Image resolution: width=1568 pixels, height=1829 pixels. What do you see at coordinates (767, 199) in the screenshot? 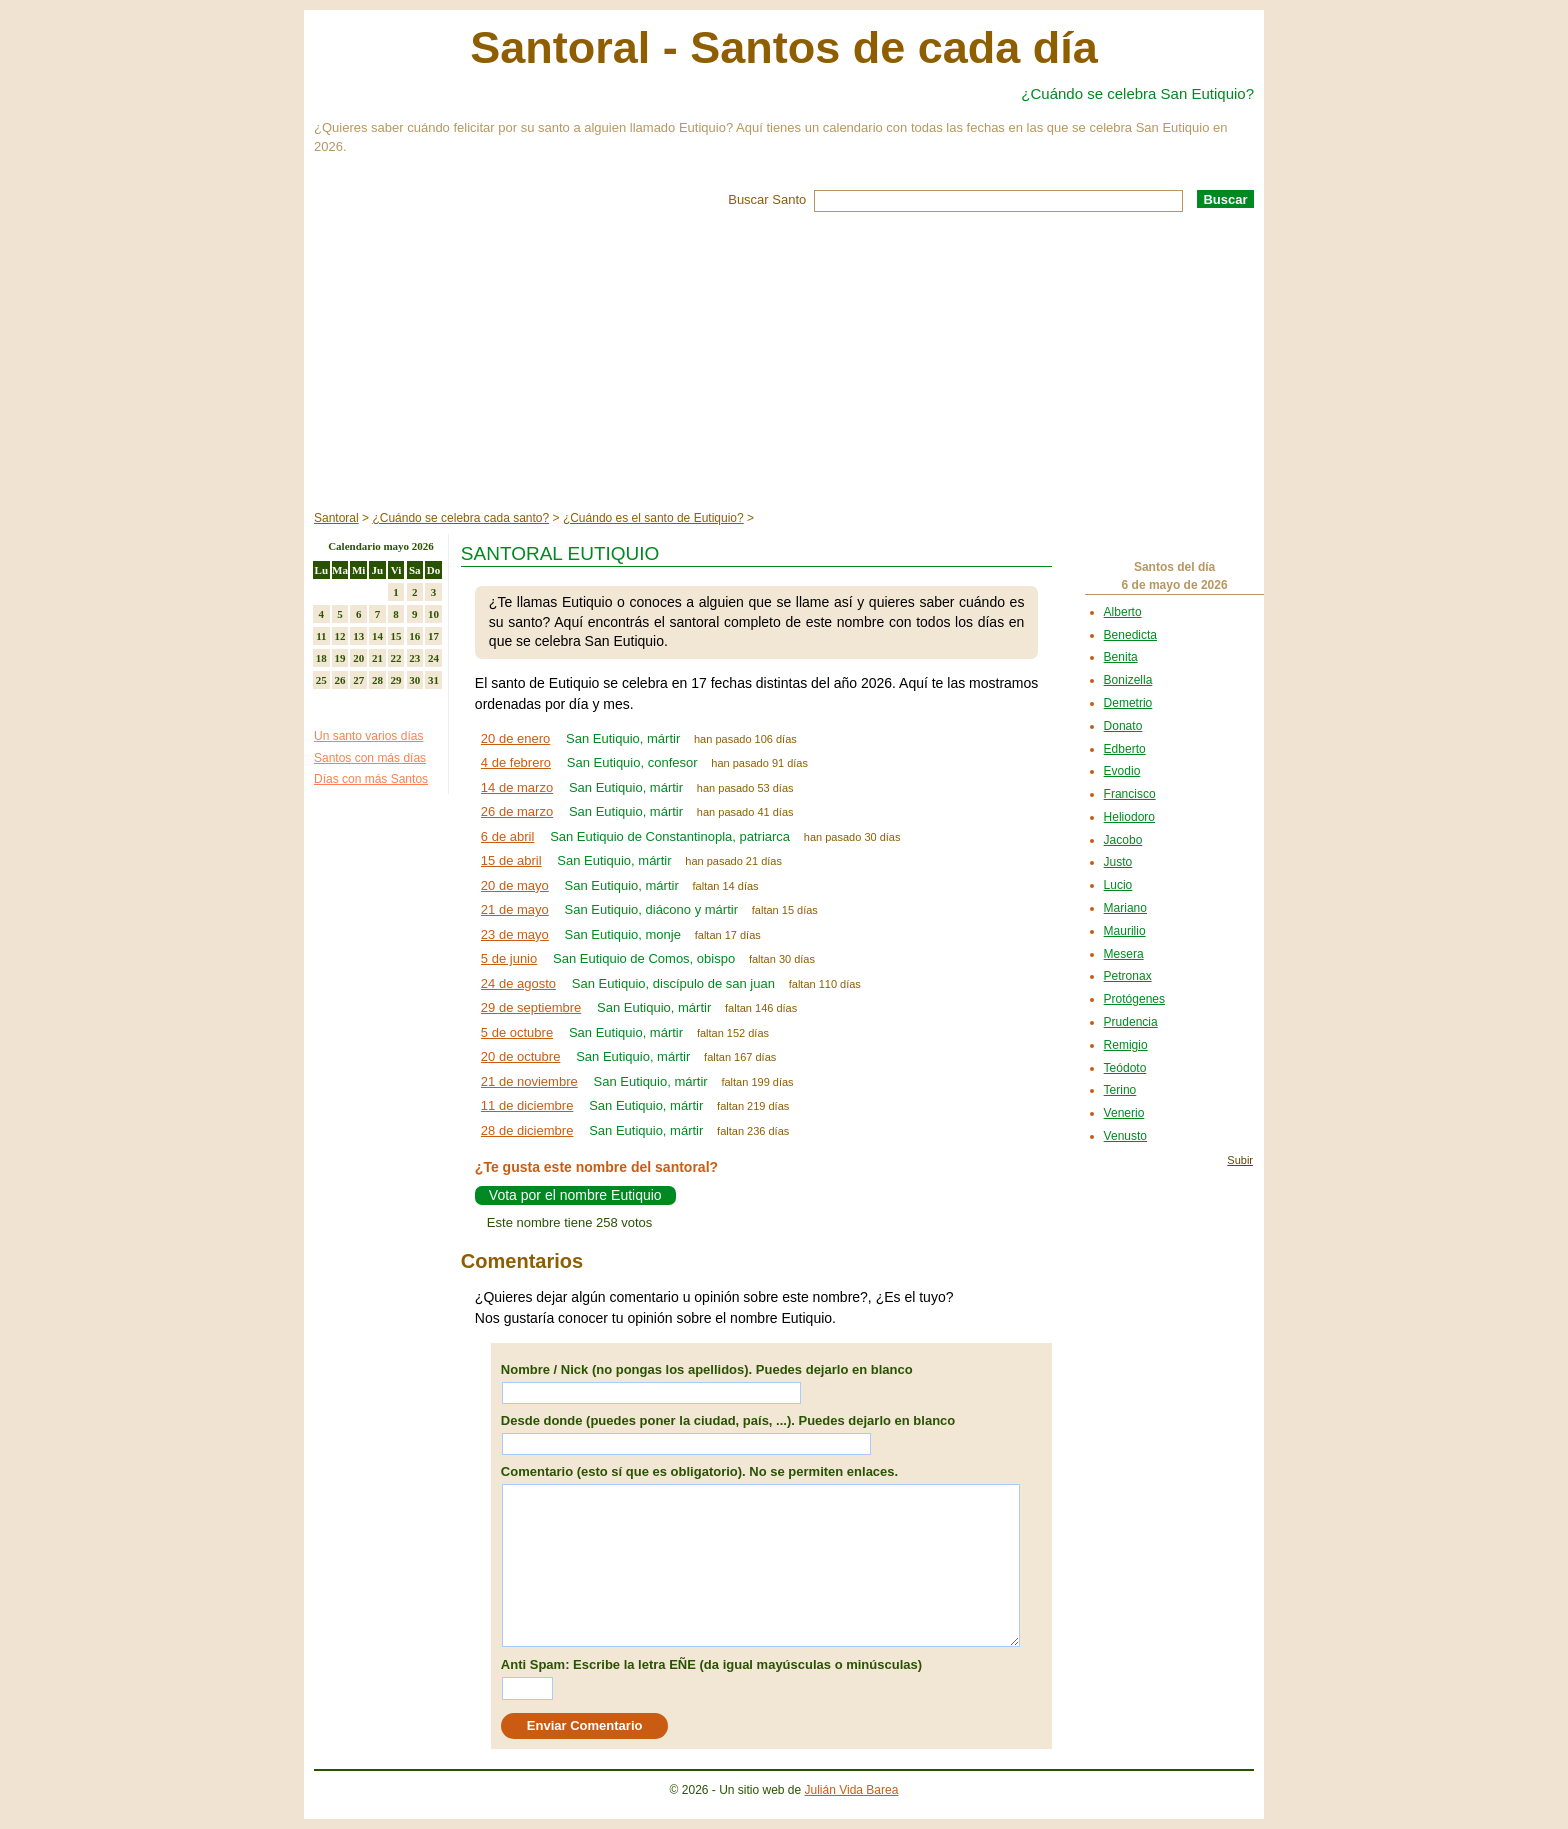
I see `Buscar Santo` at bounding box center [767, 199].